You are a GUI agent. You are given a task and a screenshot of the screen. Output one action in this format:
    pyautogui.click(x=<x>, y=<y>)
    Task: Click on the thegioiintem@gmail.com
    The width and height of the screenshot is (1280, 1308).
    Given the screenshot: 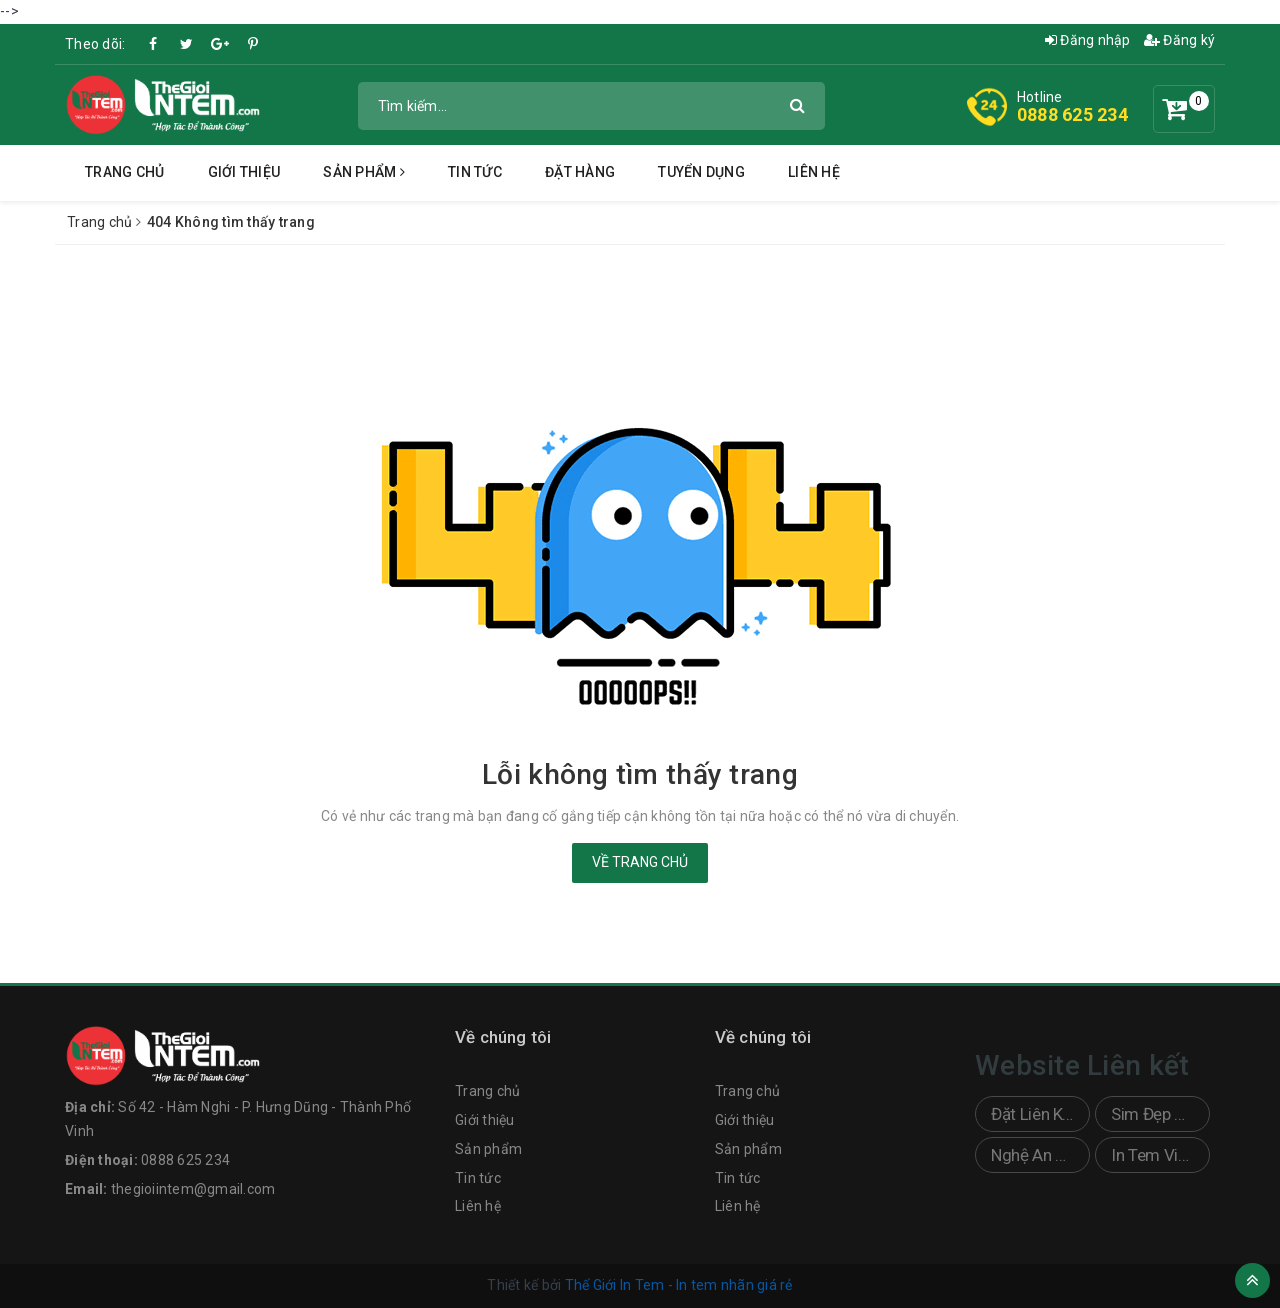 What is the action you would take?
    pyautogui.click(x=193, y=1189)
    